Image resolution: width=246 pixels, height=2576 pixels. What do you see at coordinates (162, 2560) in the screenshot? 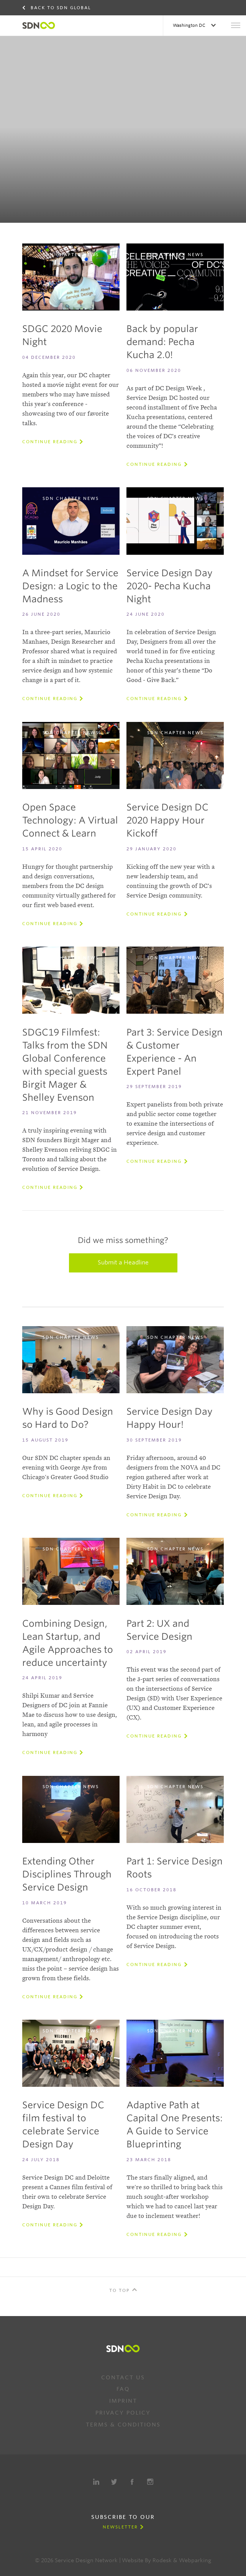
I see `Rodesk` at bounding box center [162, 2560].